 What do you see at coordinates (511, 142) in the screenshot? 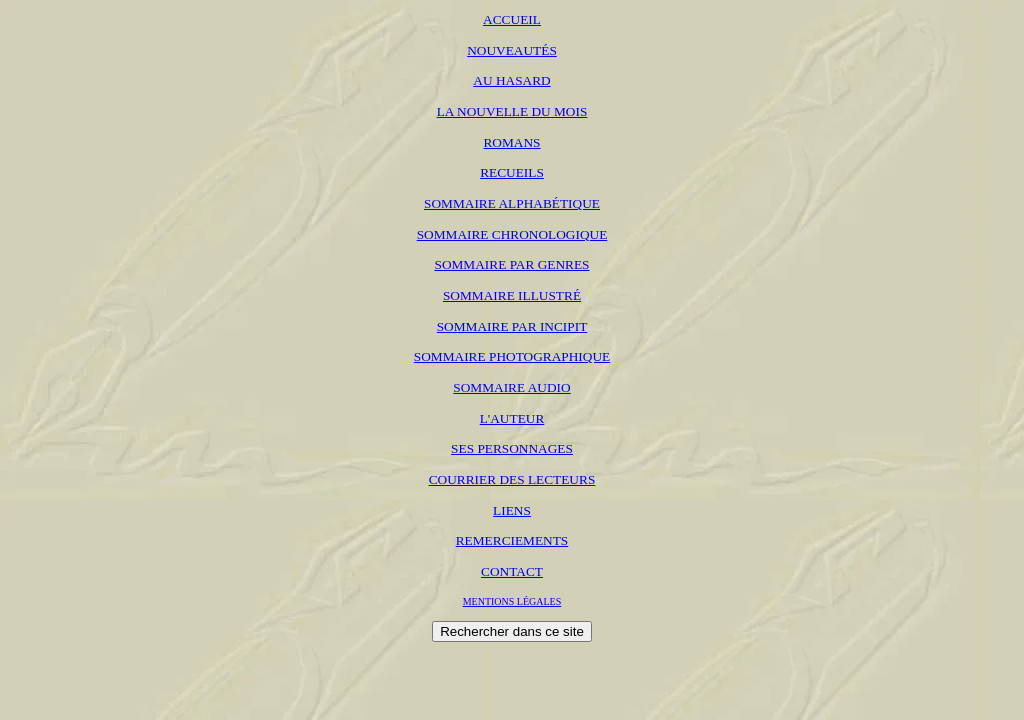
I see `ROMANS` at bounding box center [511, 142].